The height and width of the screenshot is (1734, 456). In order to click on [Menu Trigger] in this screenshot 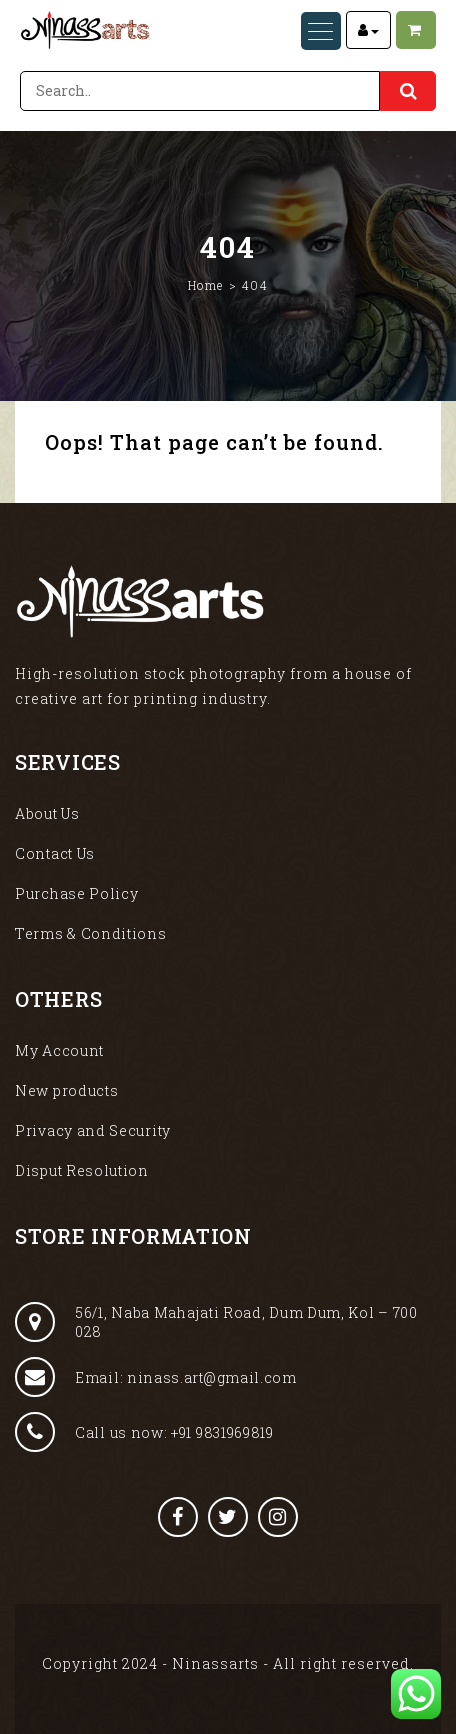, I will do `click(321, 31)`.